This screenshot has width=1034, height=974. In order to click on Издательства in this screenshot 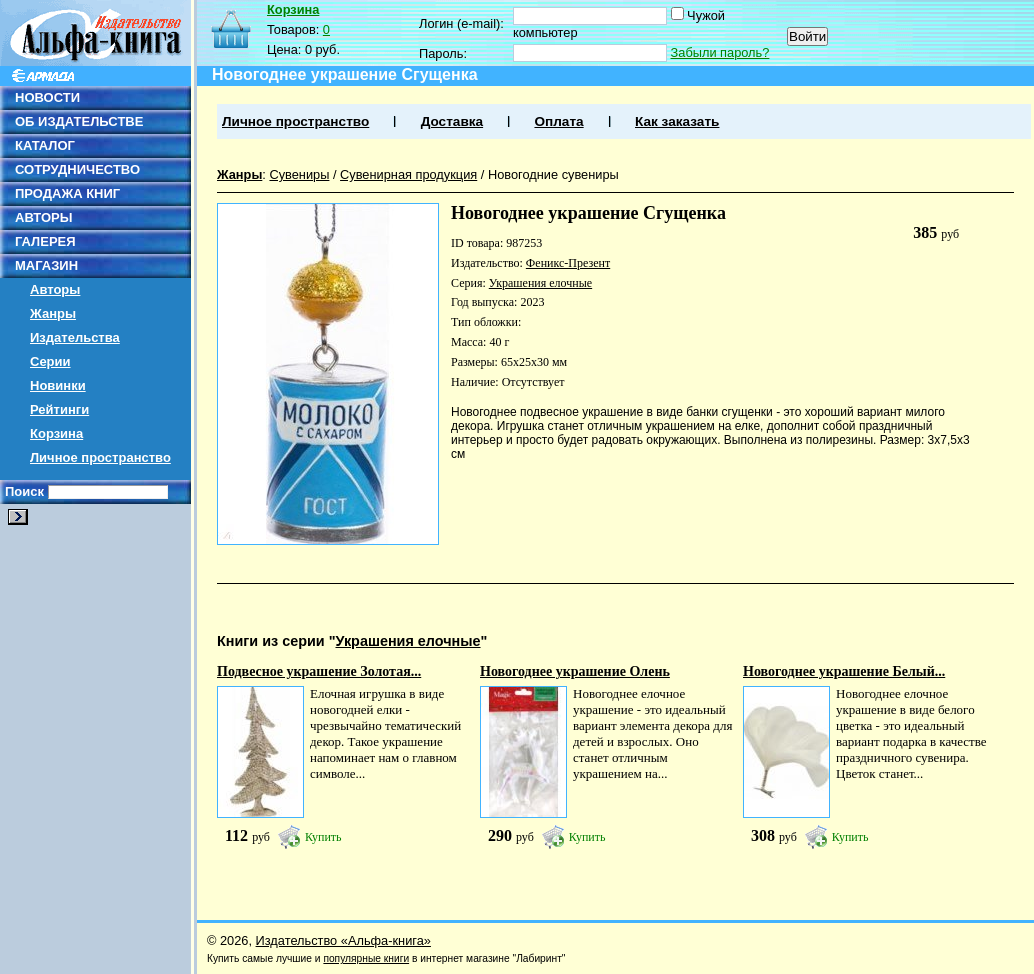, I will do `click(75, 337)`.